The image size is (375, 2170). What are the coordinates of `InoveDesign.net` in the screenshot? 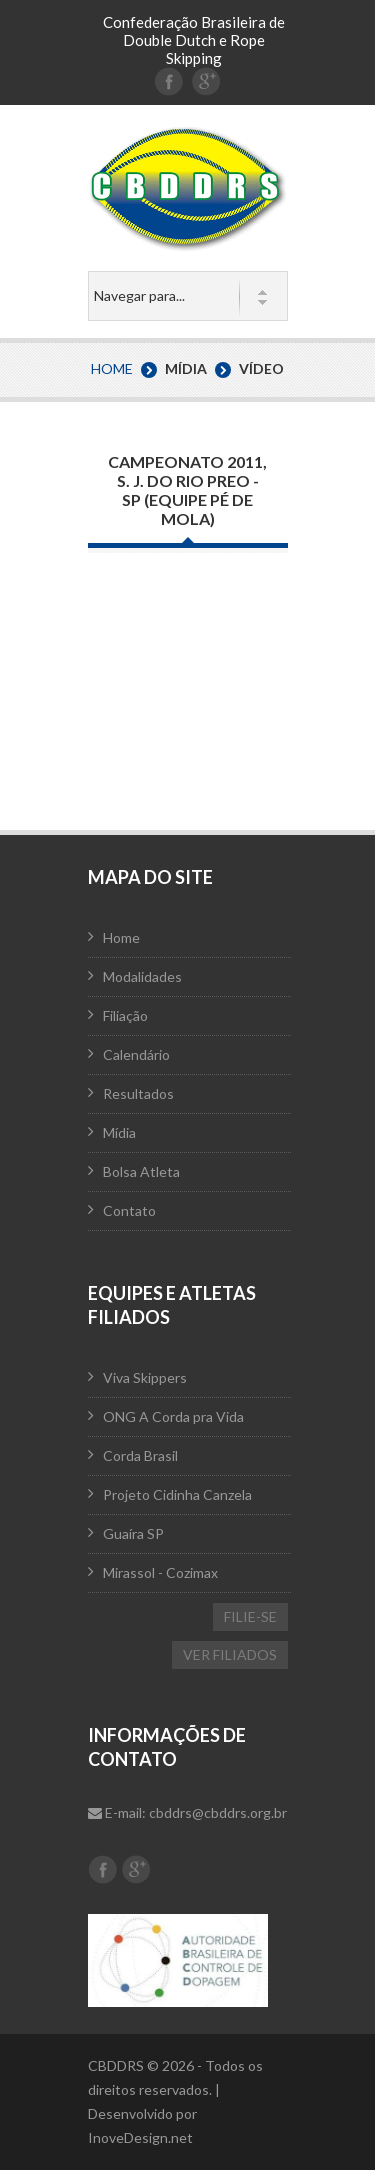 It's located at (140, 2137).